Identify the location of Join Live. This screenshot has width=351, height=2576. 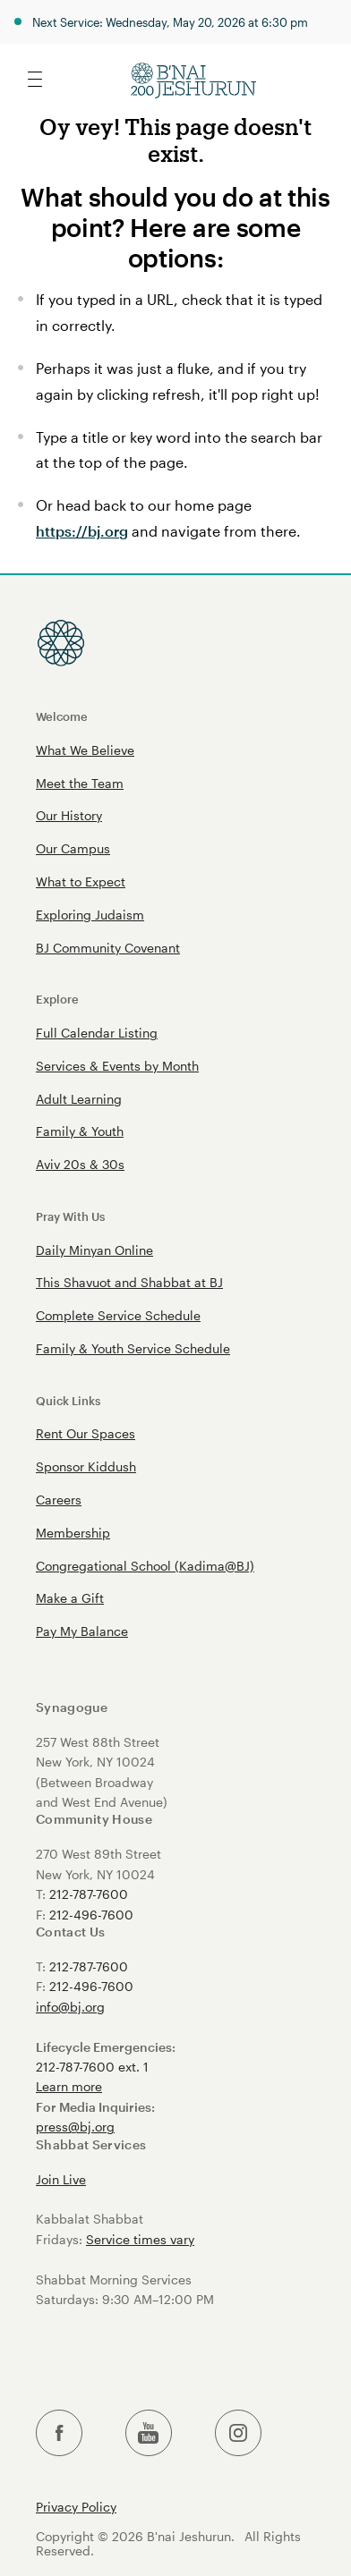
(61, 2179).